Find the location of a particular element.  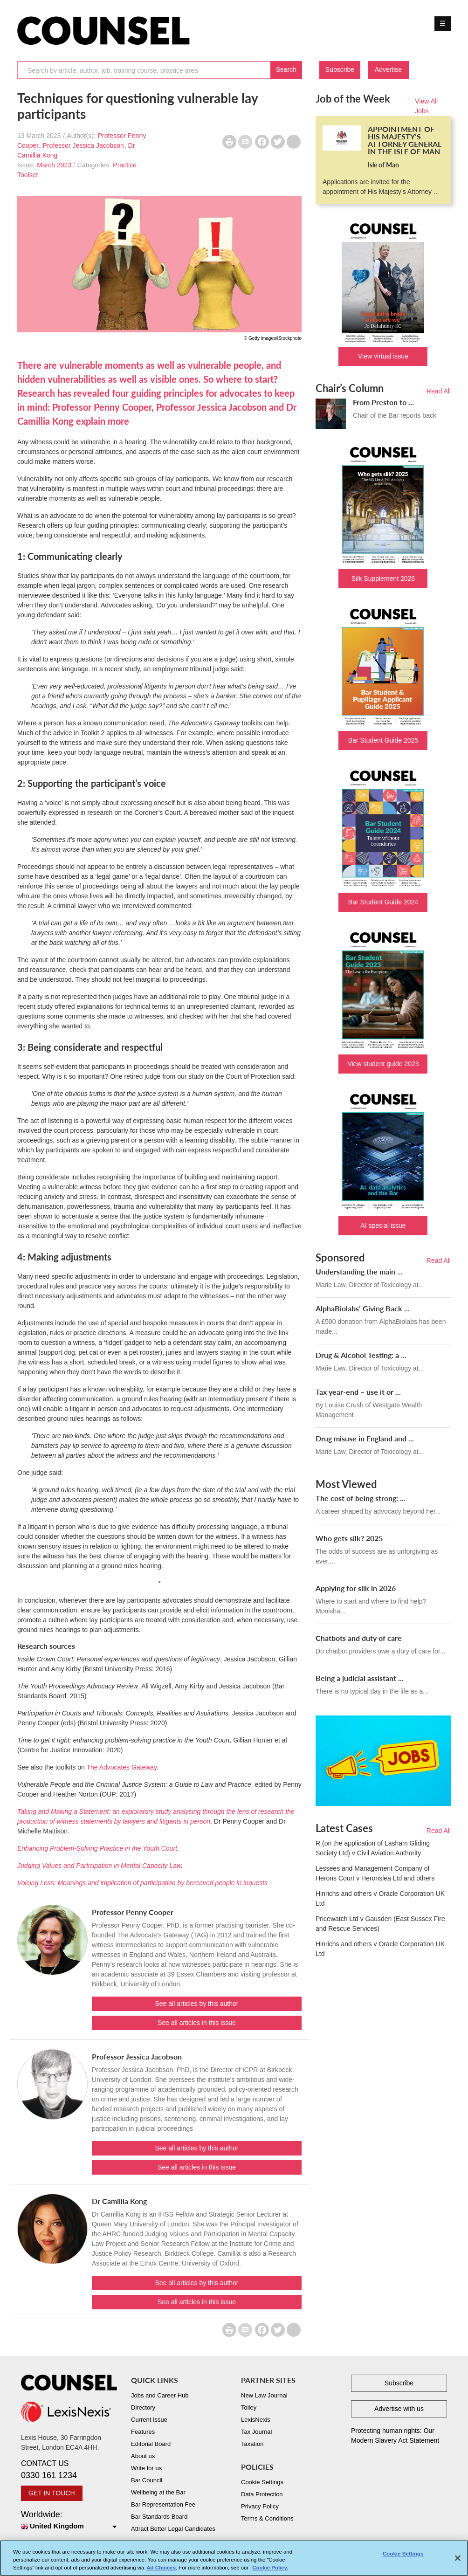

Editorial Board is located at coordinates (151, 2443).